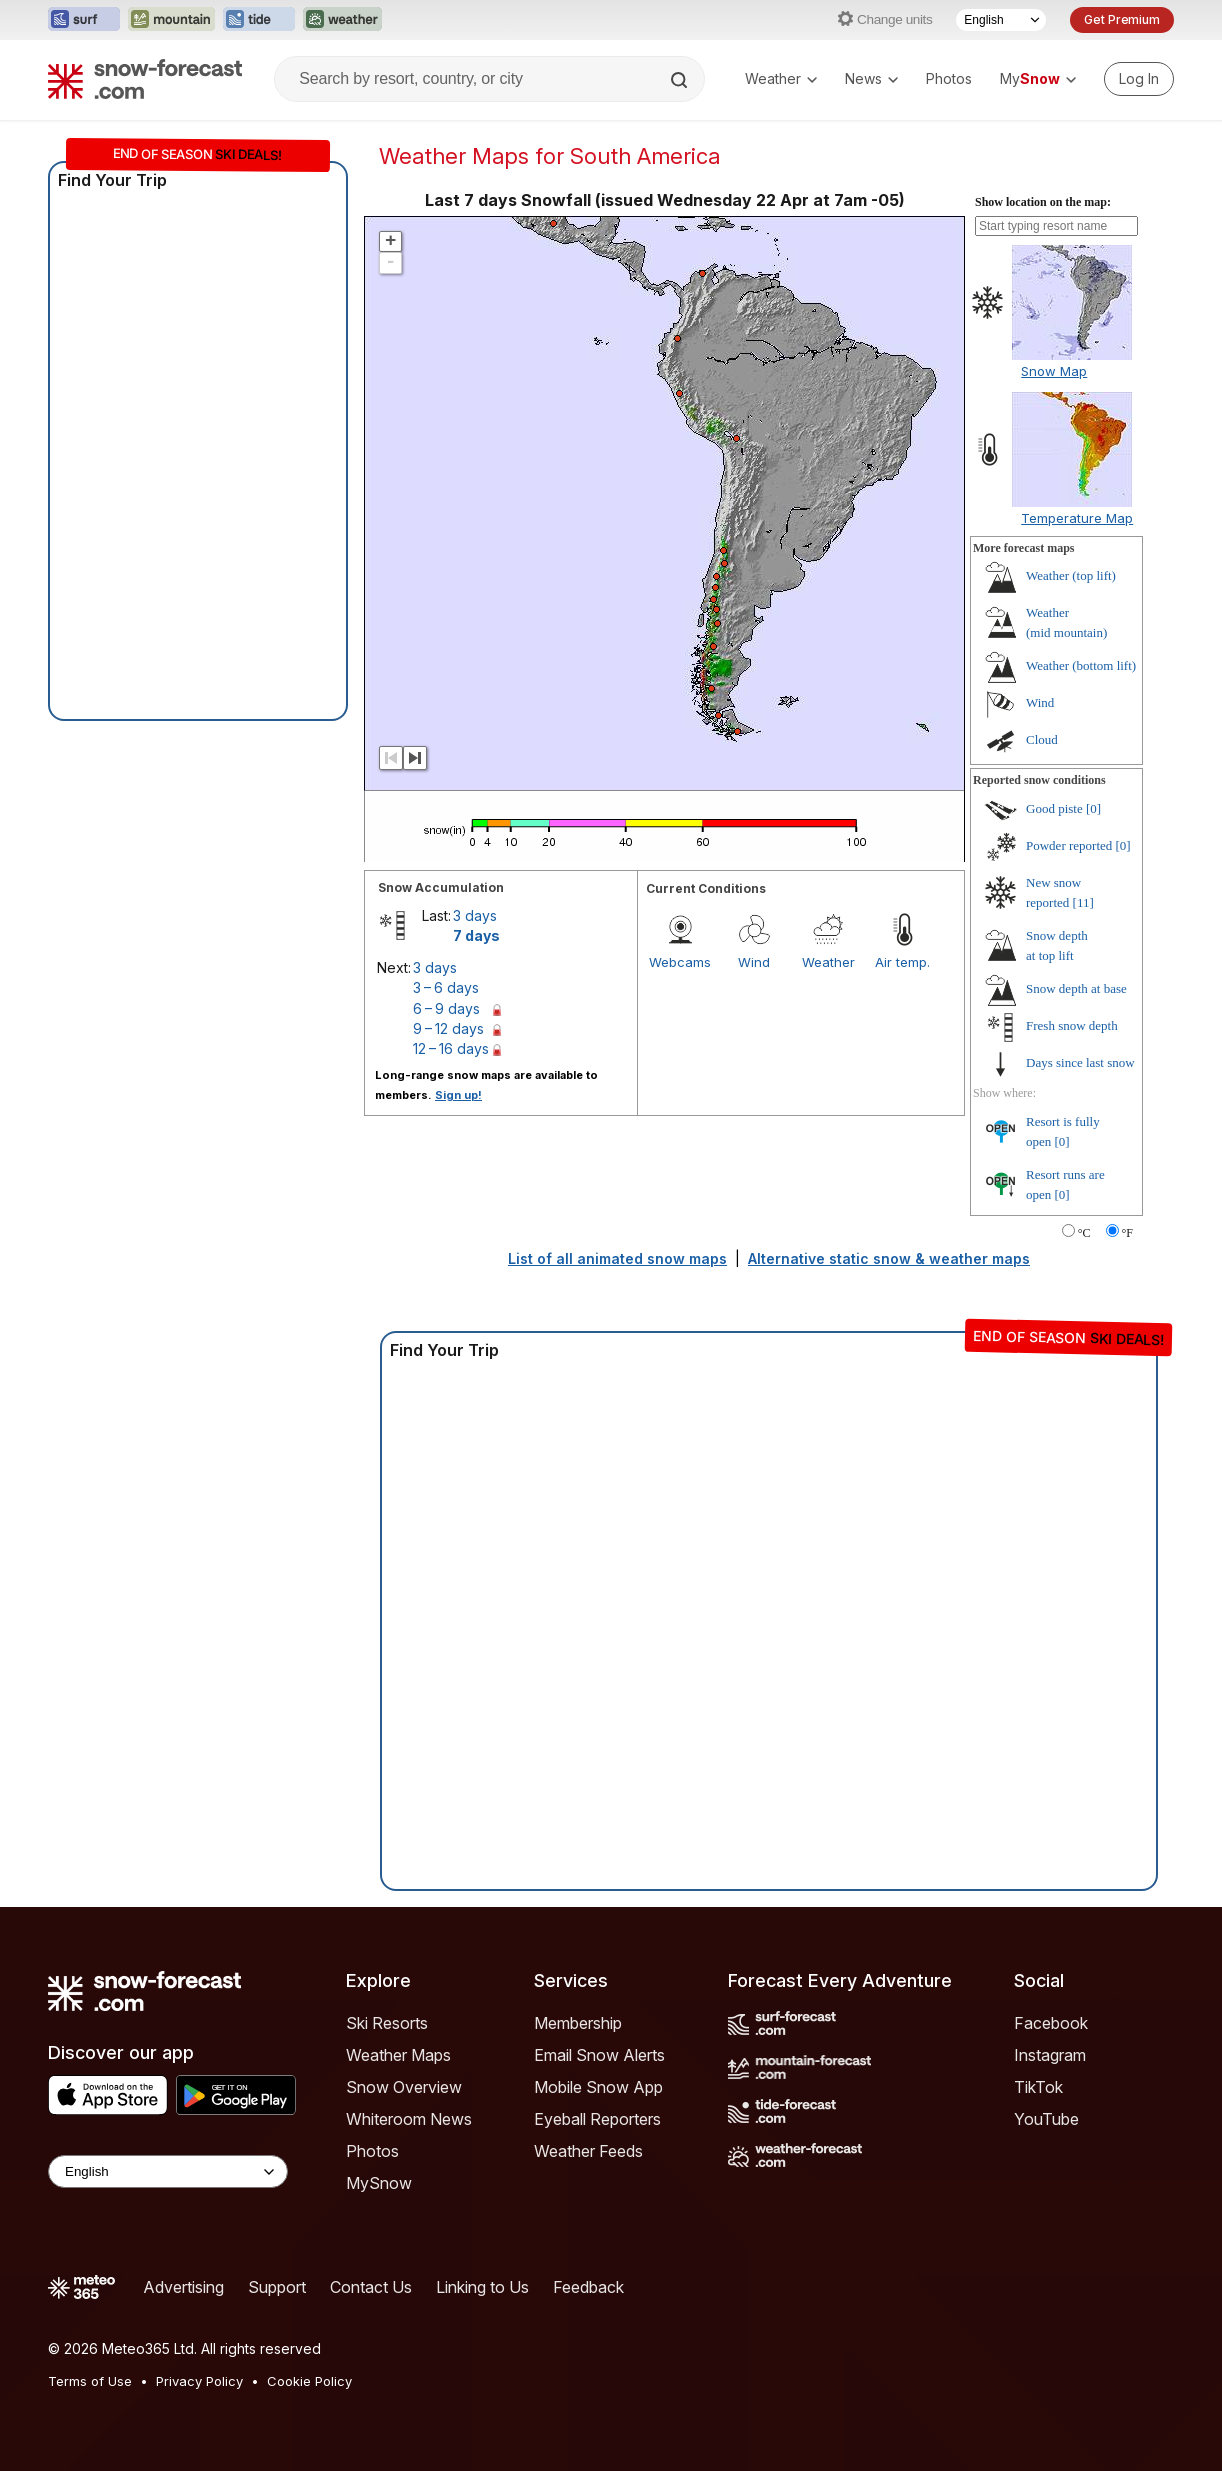 The image size is (1222, 2471). Describe the element at coordinates (949, 78) in the screenshot. I see `Photos` at that location.